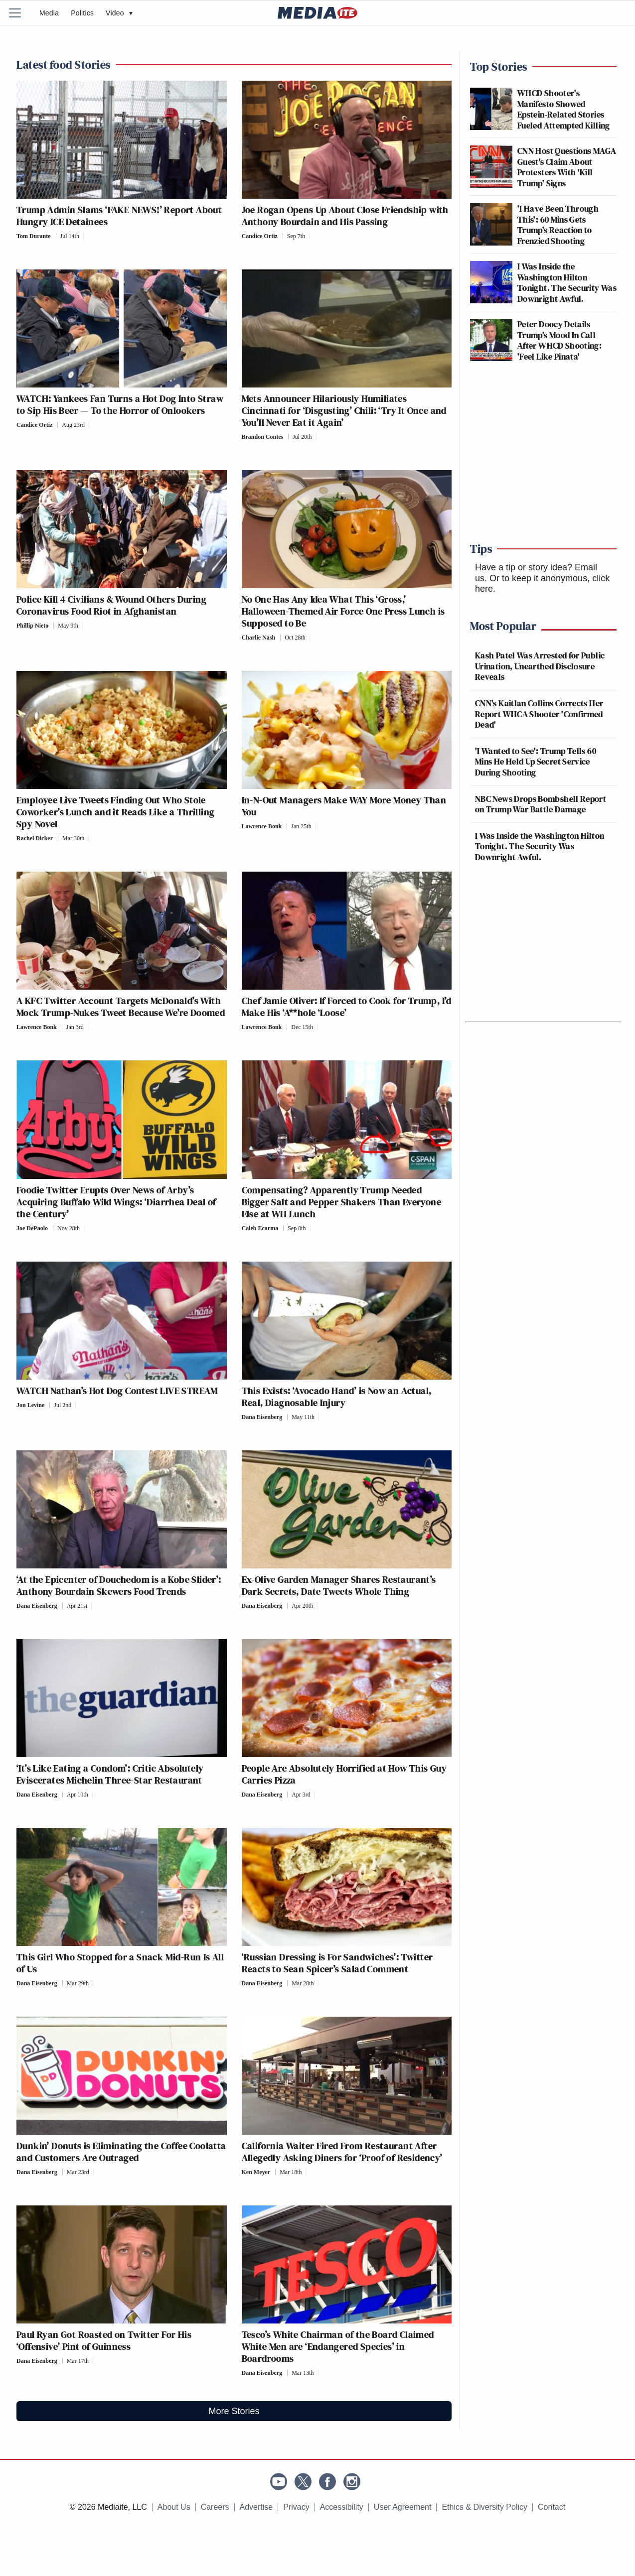  I want to click on [Comments], so click(86, 236).